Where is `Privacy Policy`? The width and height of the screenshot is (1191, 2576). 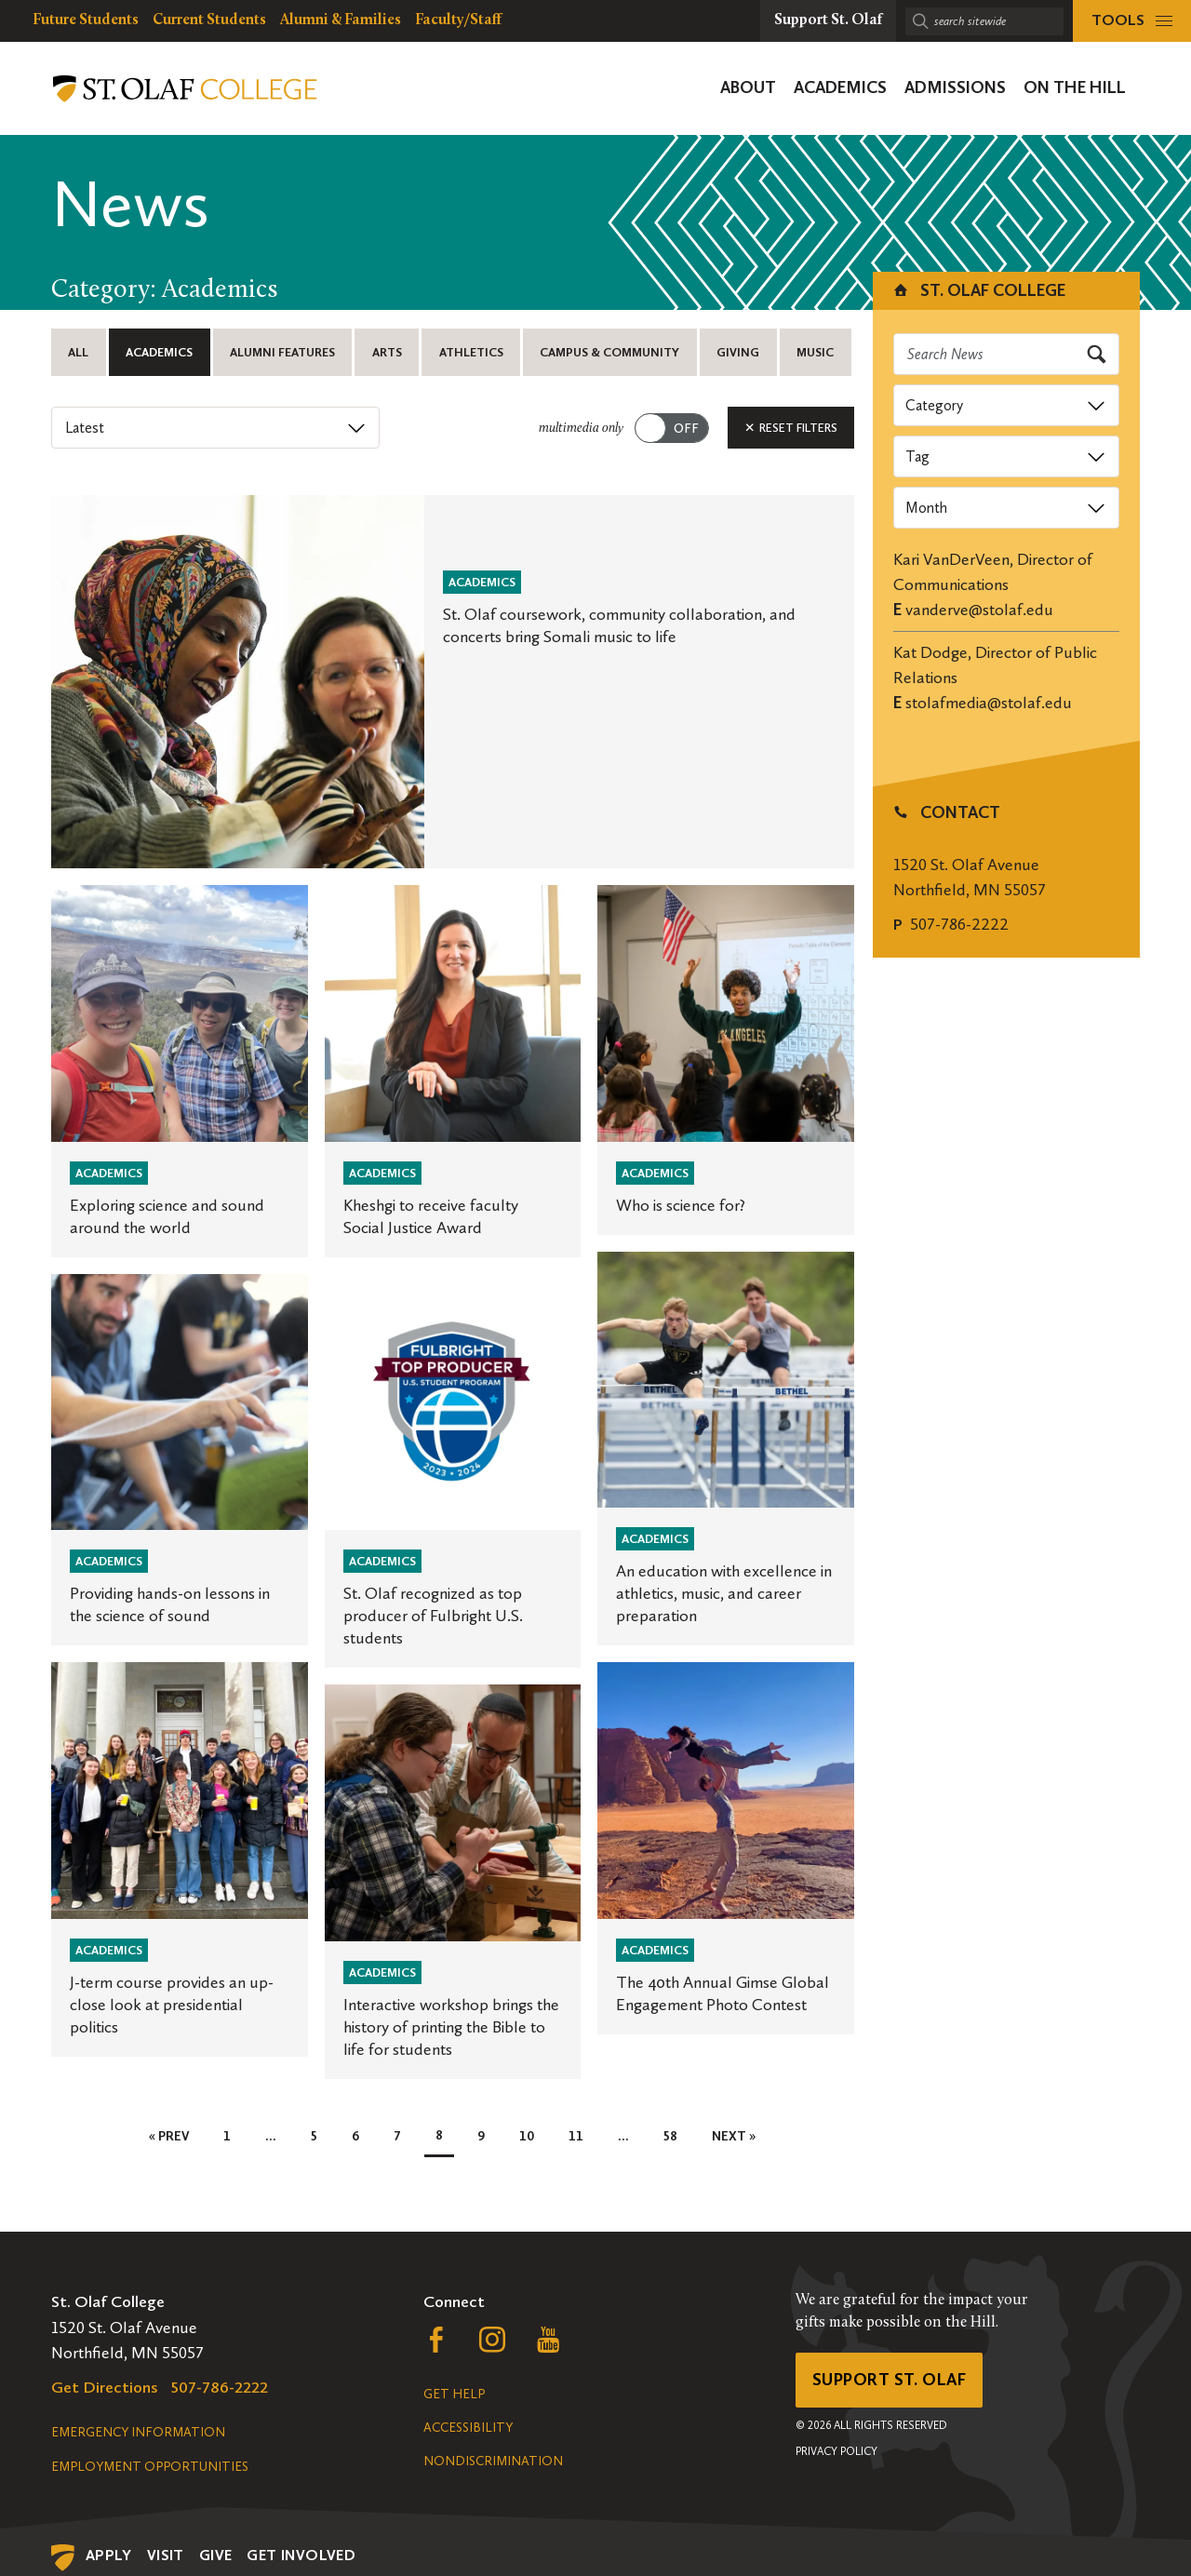 Privacy Policy is located at coordinates (836, 2451).